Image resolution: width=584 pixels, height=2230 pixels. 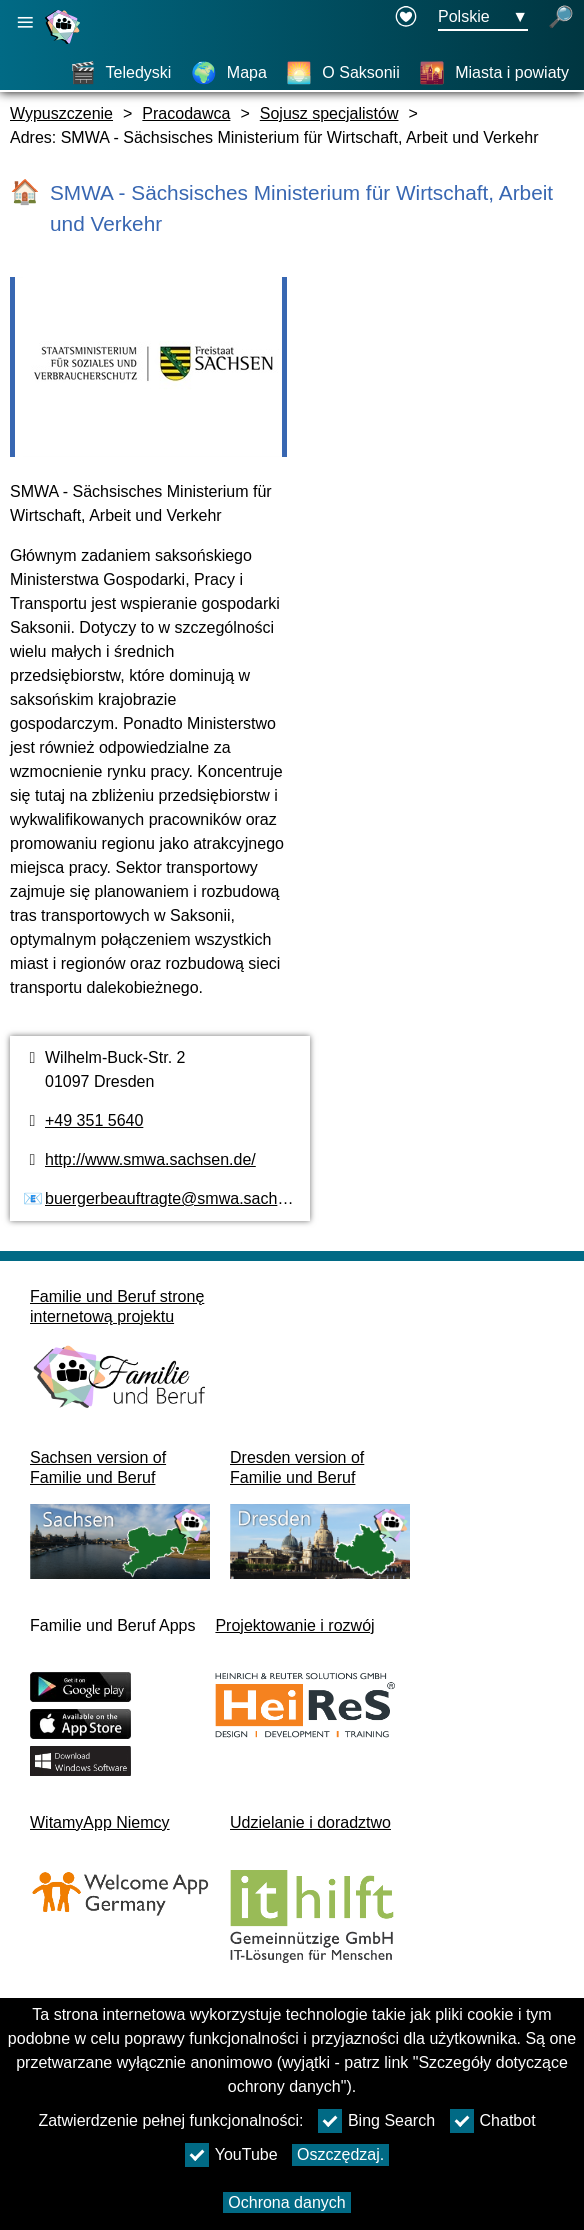 What do you see at coordinates (121, 73) in the screenshot?
I see `[Teledyski]` at bounding box center [121, 73].